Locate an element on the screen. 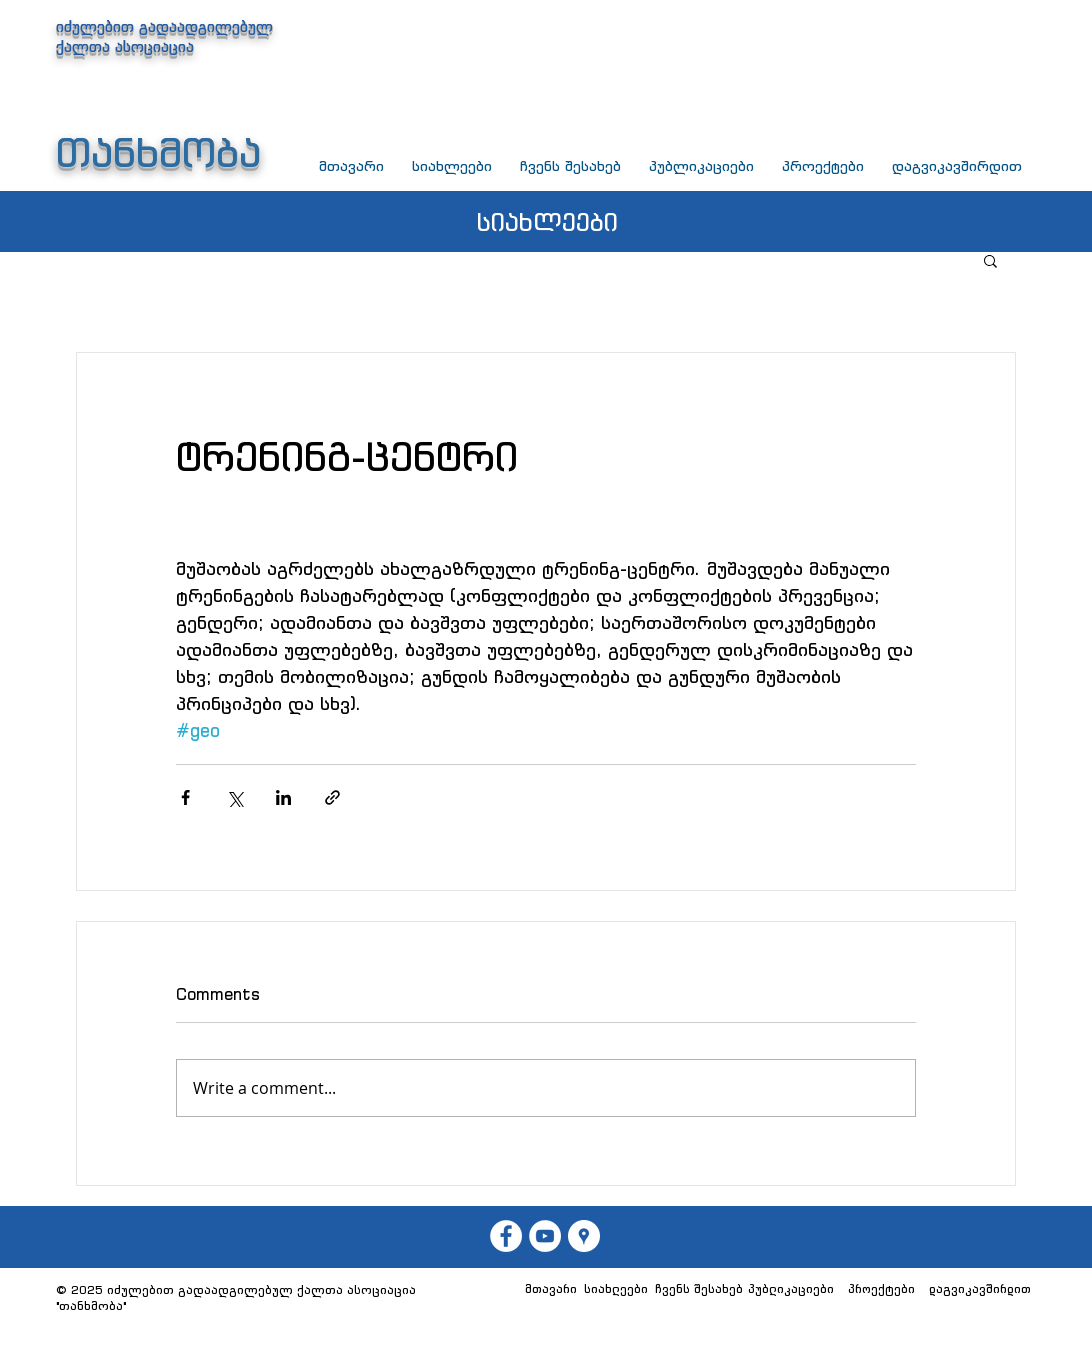  [Share via Facebook] is located at coordinates (185, 797).